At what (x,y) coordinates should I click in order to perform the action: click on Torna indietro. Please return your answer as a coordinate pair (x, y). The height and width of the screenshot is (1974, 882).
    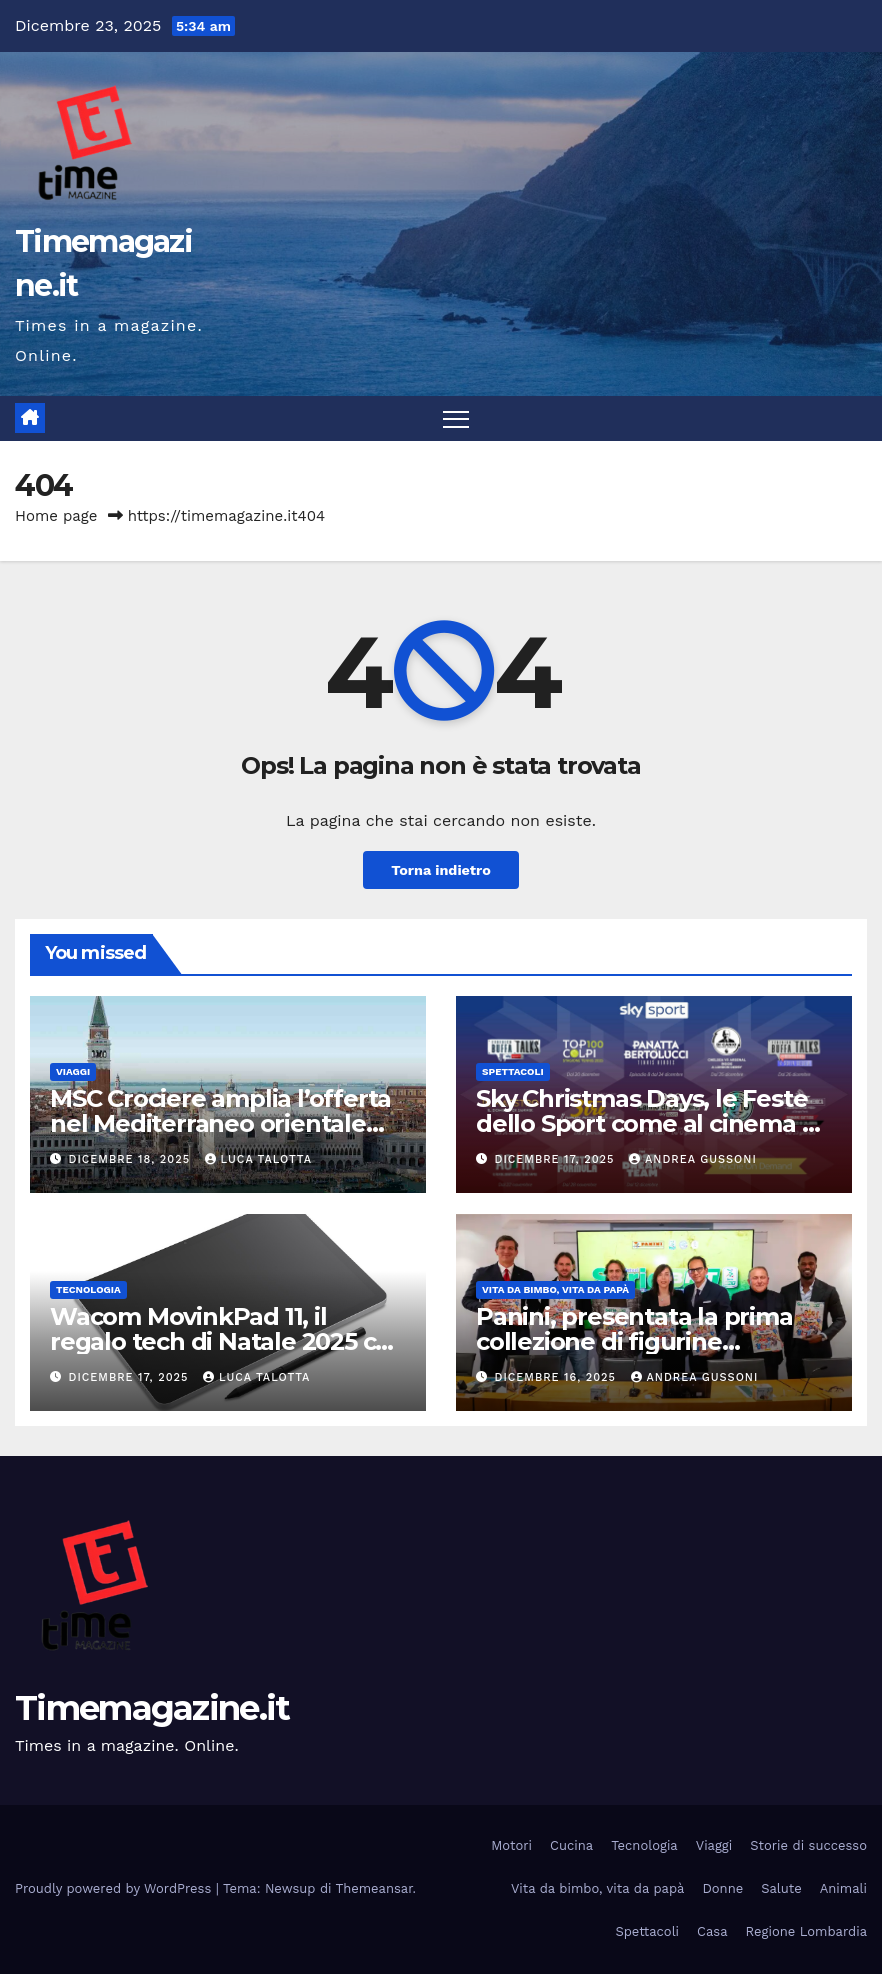
    Looking at the image, I should click on (441, 870).